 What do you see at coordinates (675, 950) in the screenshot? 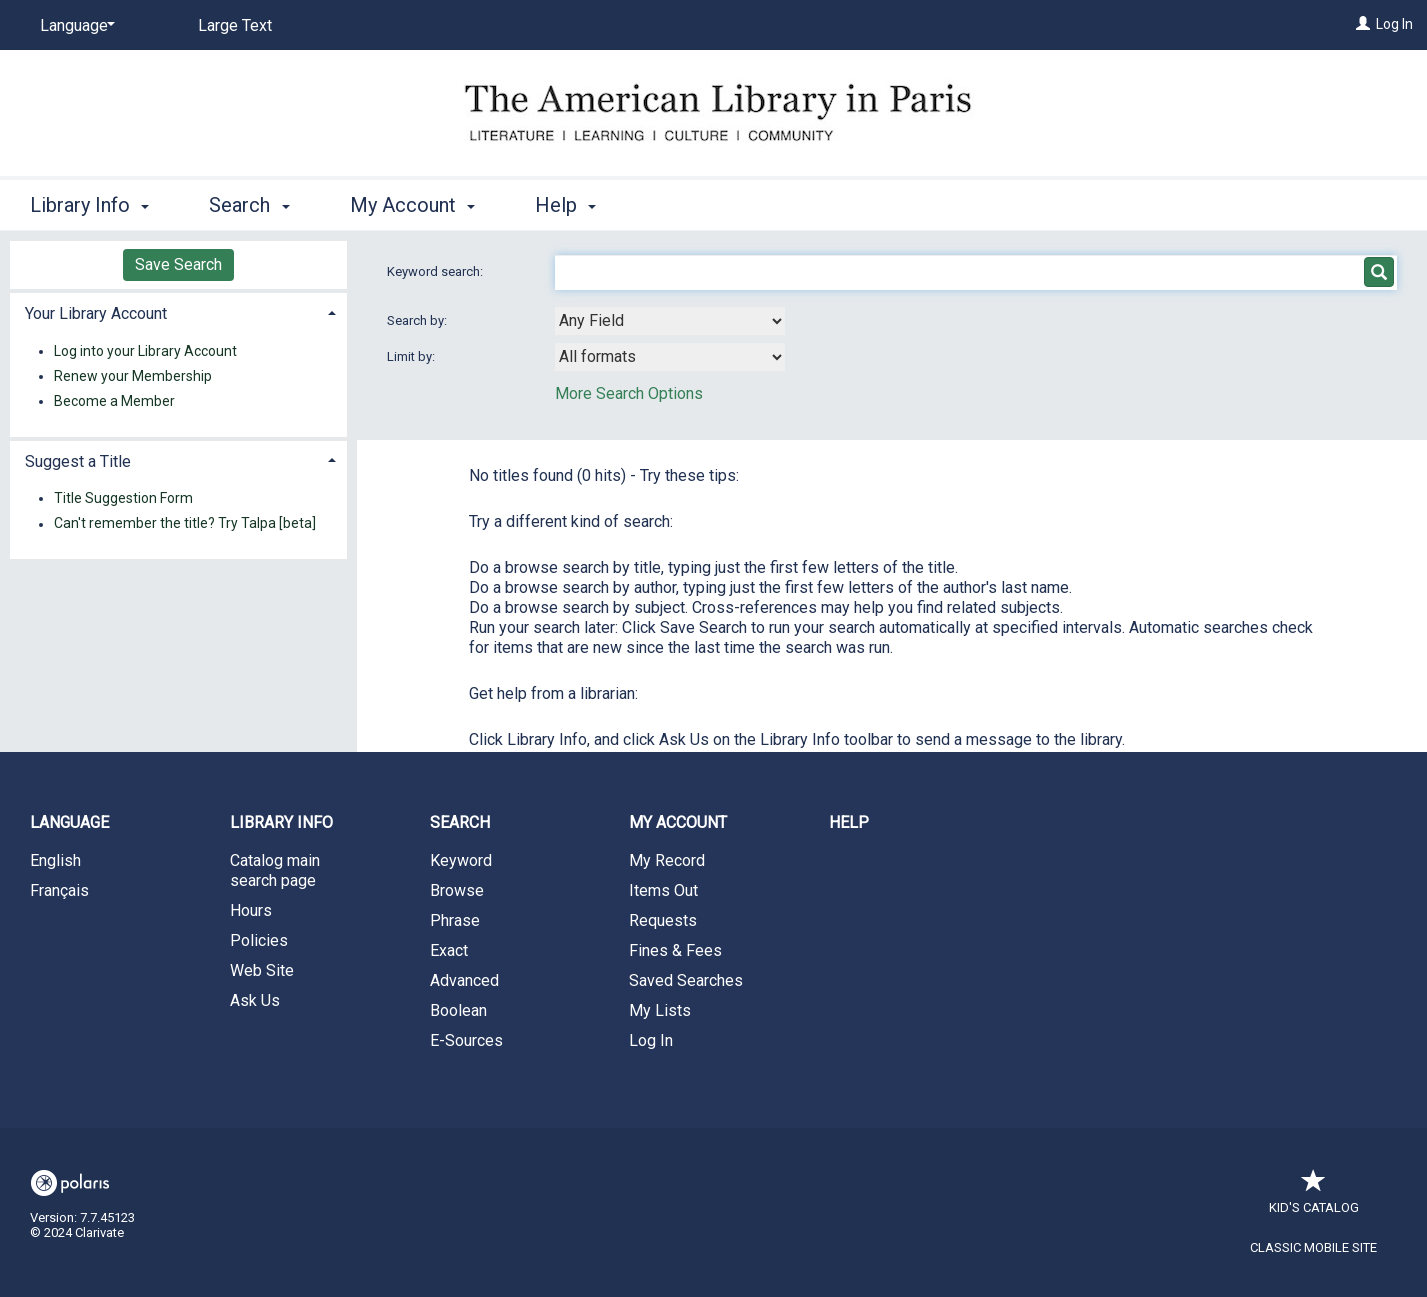
I see `Fines & Fees` at bounding box center [675, 950].